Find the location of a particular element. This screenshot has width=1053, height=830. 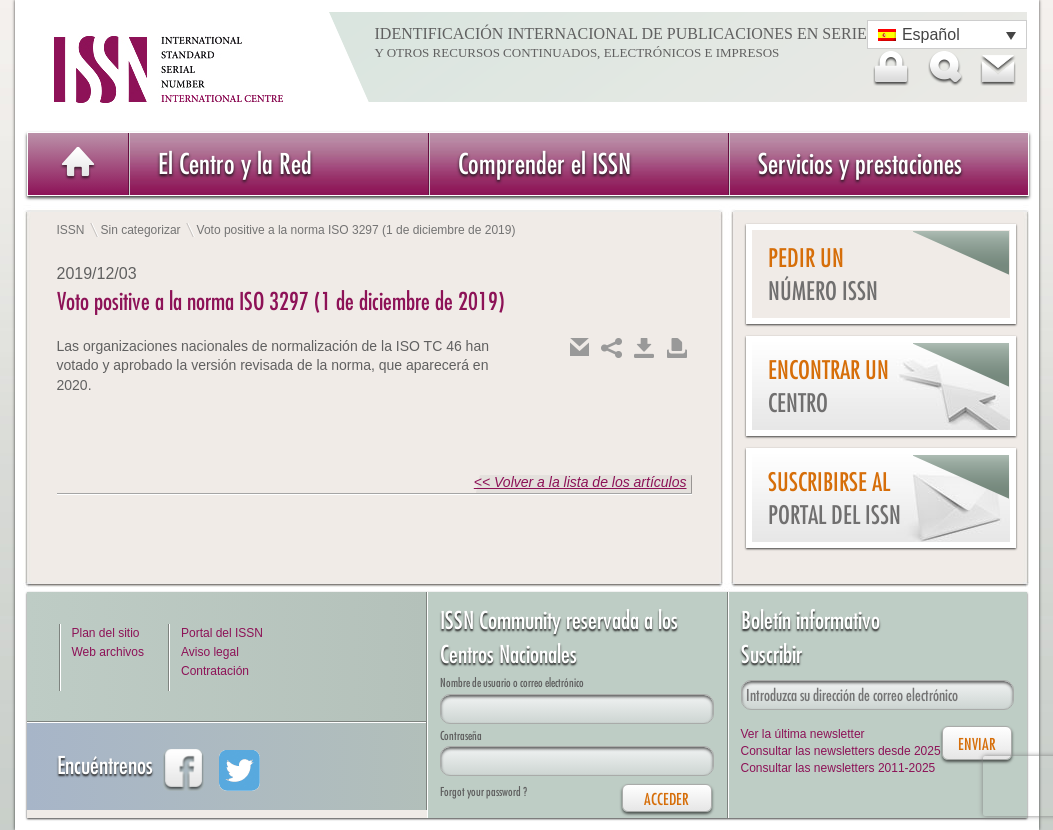

[Selector de idioma, pulse tab para navegar a otros idiomas] is located at coordinates (947, 34).